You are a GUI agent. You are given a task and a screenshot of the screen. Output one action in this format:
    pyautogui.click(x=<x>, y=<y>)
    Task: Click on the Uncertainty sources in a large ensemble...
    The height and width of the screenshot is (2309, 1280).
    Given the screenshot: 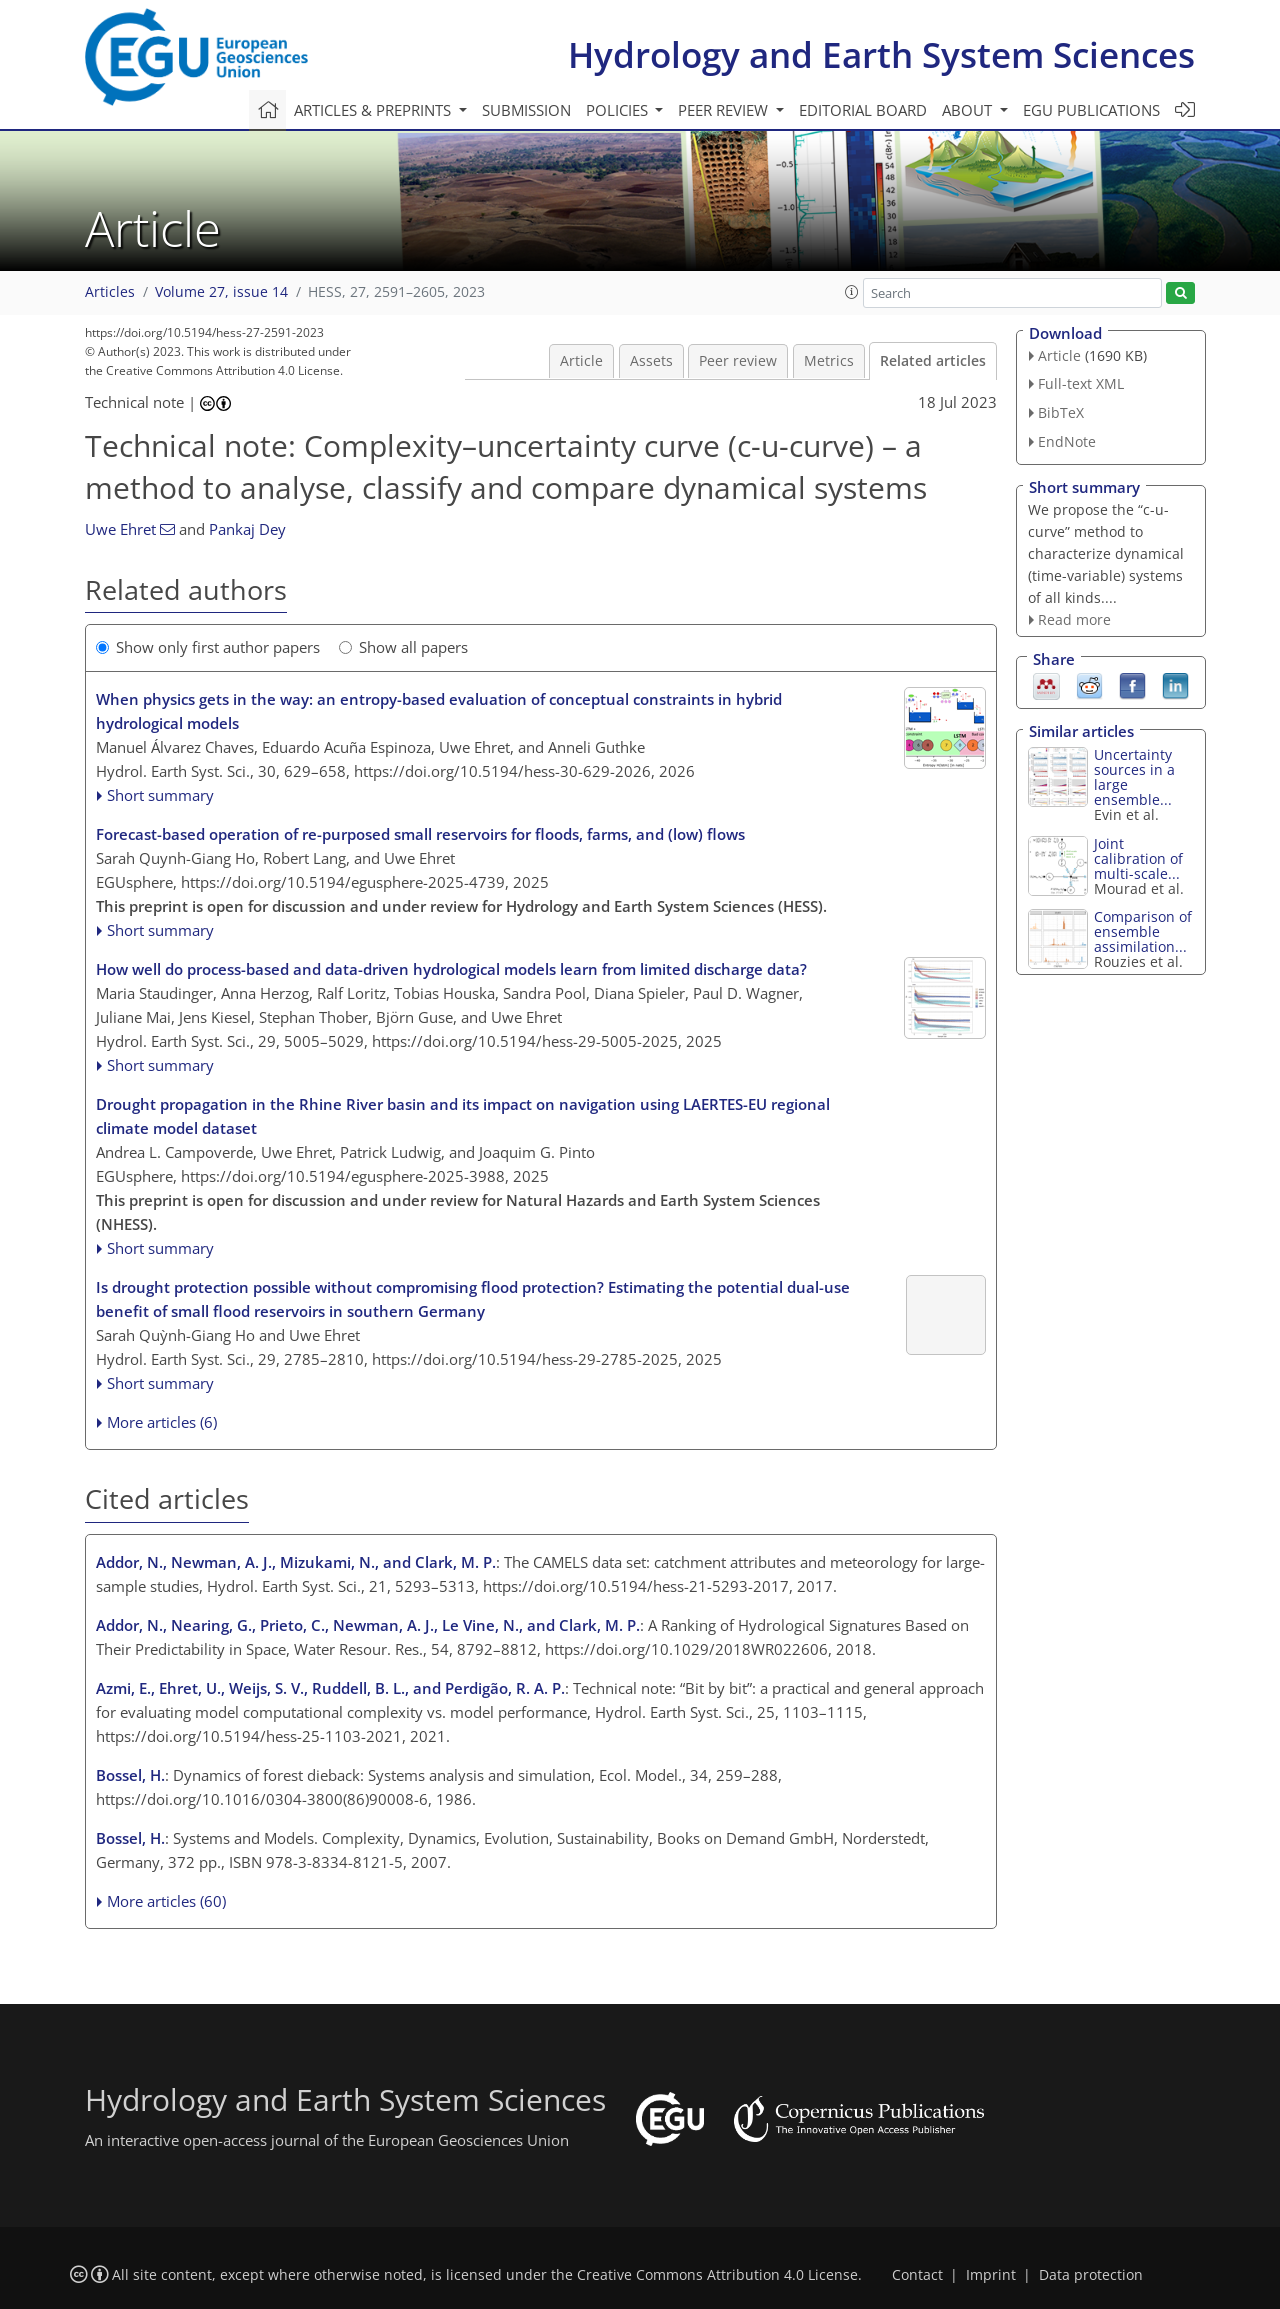 What is the action you would take?
    pyautogui.click(x=1134, y=777)
    